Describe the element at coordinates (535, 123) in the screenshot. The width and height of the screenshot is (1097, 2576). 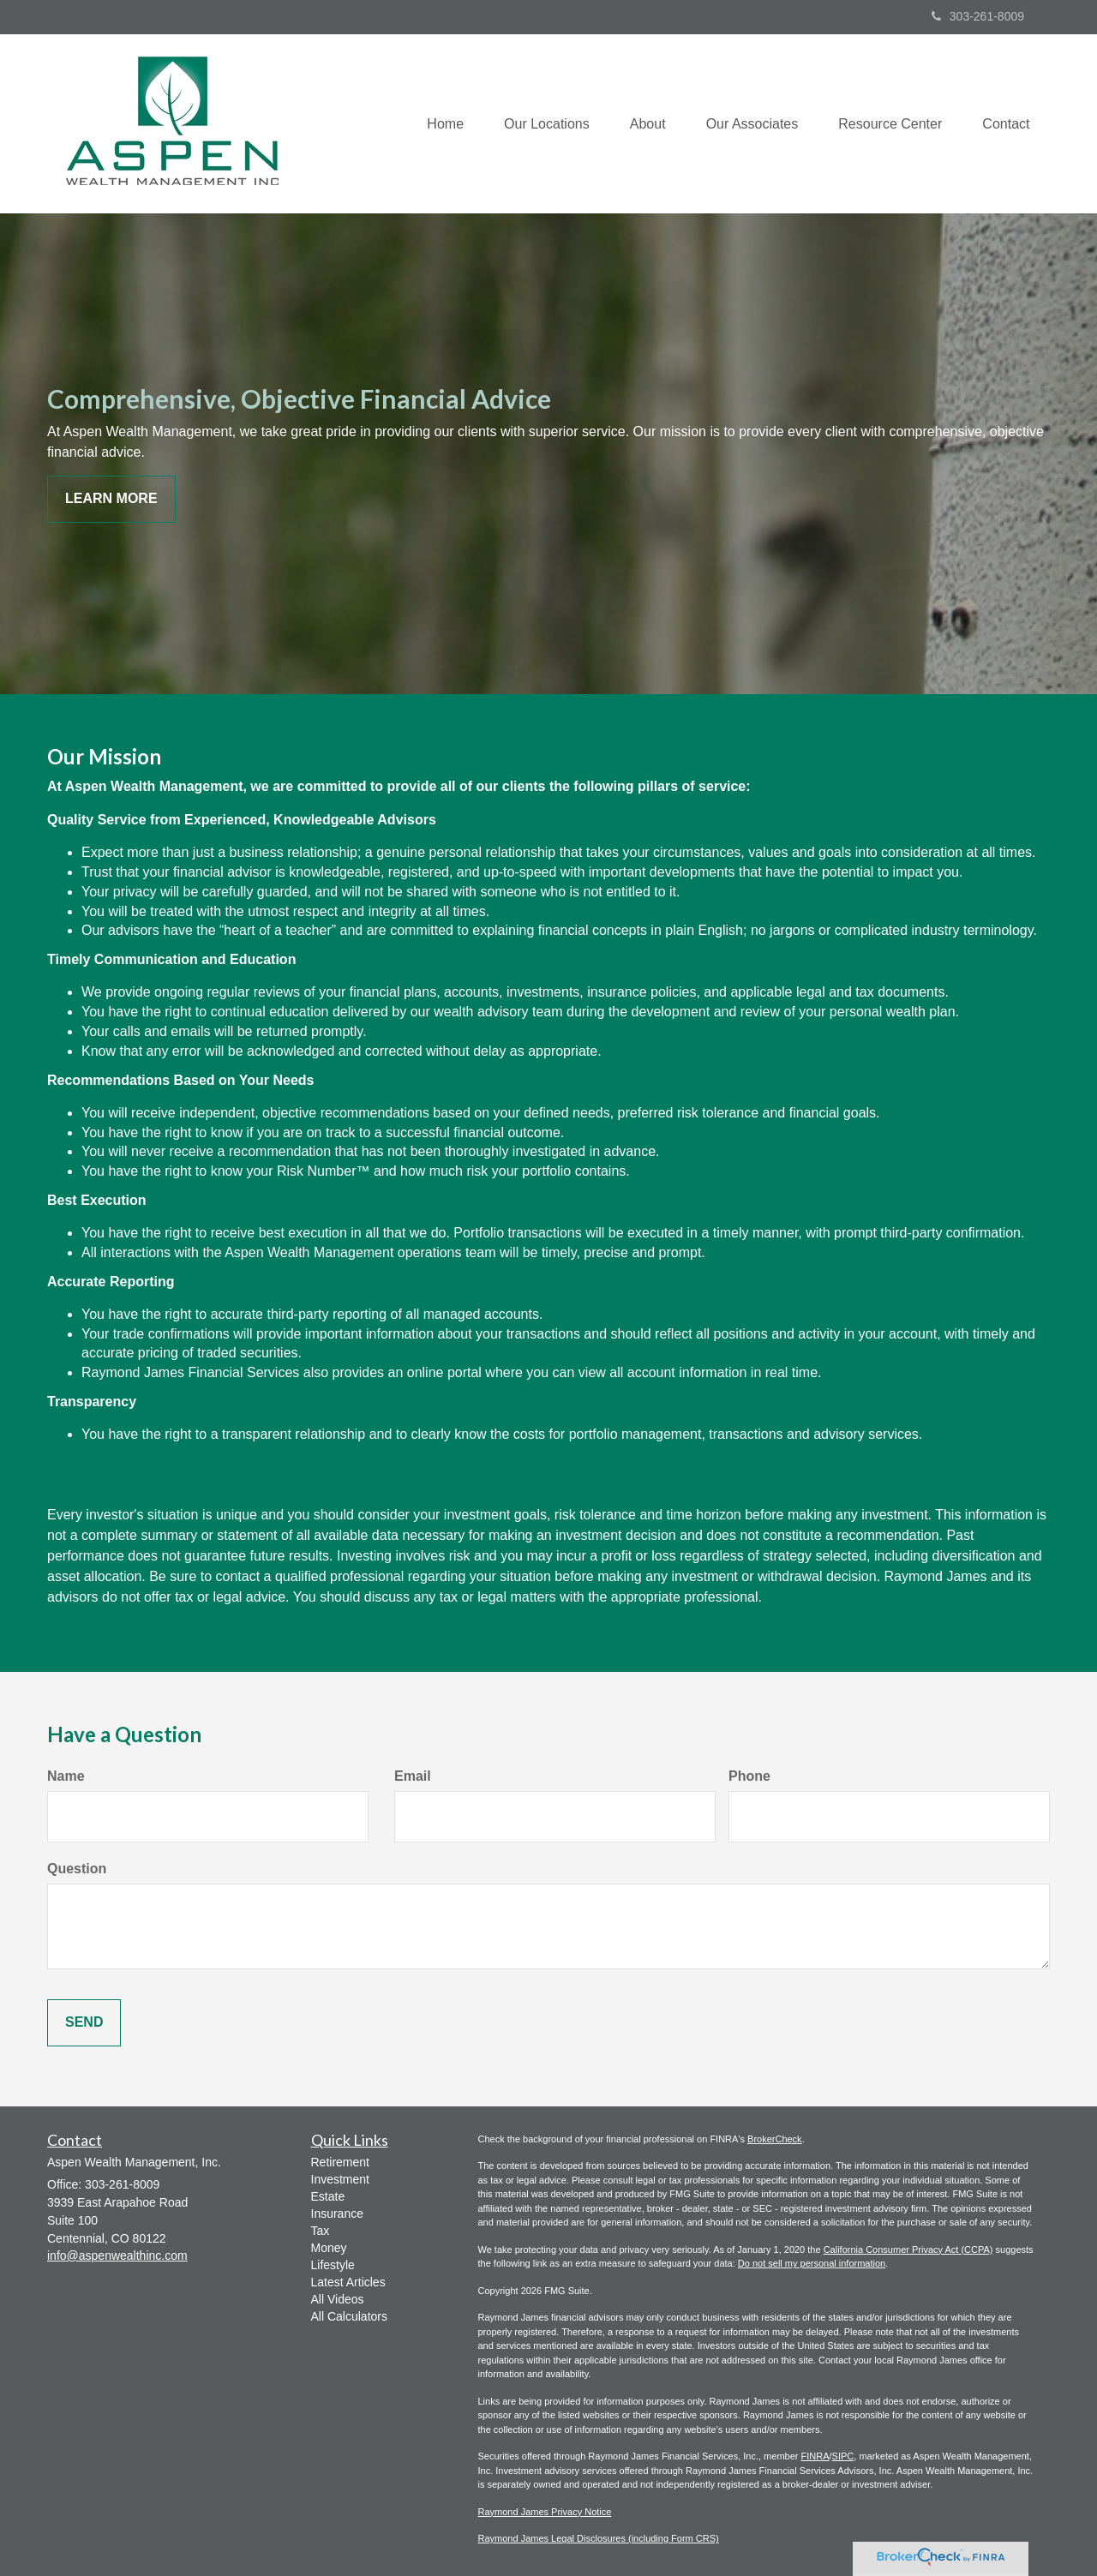
I see `[button]` at that location.